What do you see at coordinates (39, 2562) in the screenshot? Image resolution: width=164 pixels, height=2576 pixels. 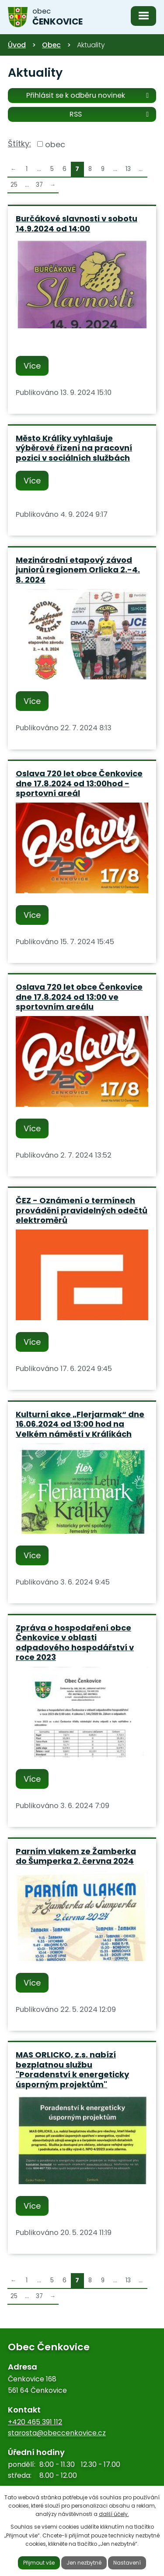 I see `Přijmout vše [Přijmout všechny cookies]` at bounding box center [39, 2562].